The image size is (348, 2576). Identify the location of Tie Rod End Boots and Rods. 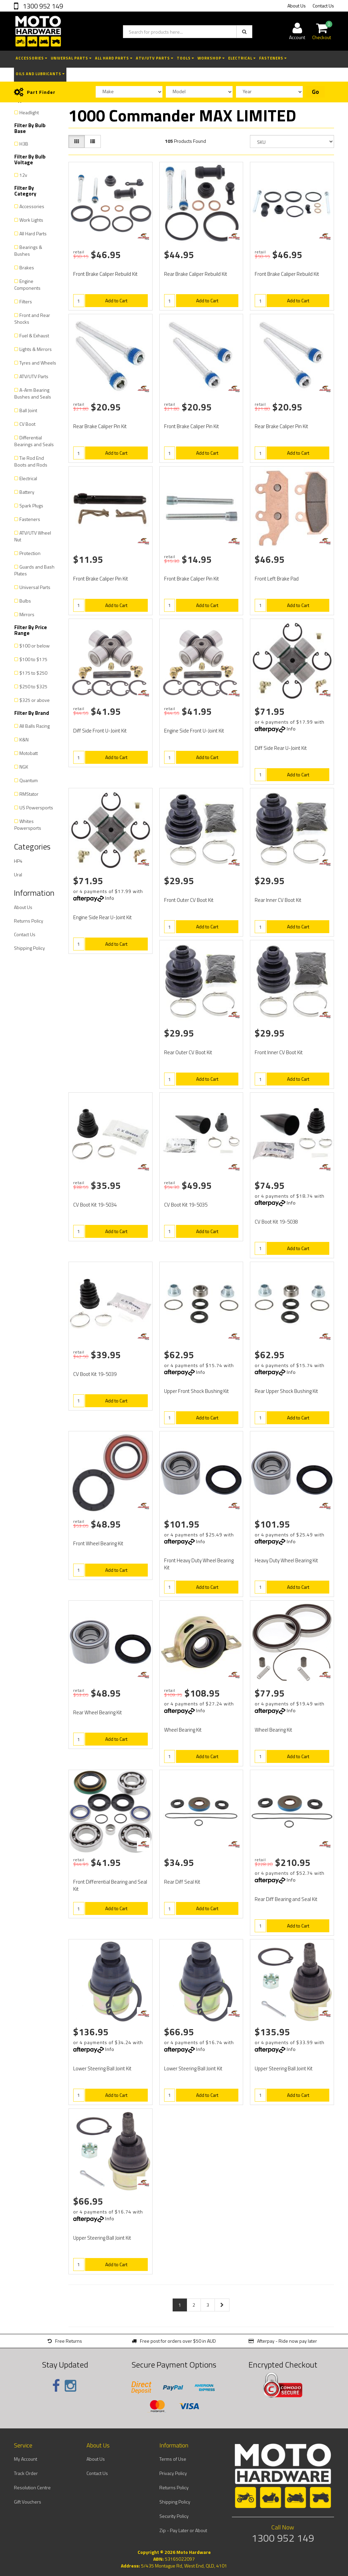
(30, 461).